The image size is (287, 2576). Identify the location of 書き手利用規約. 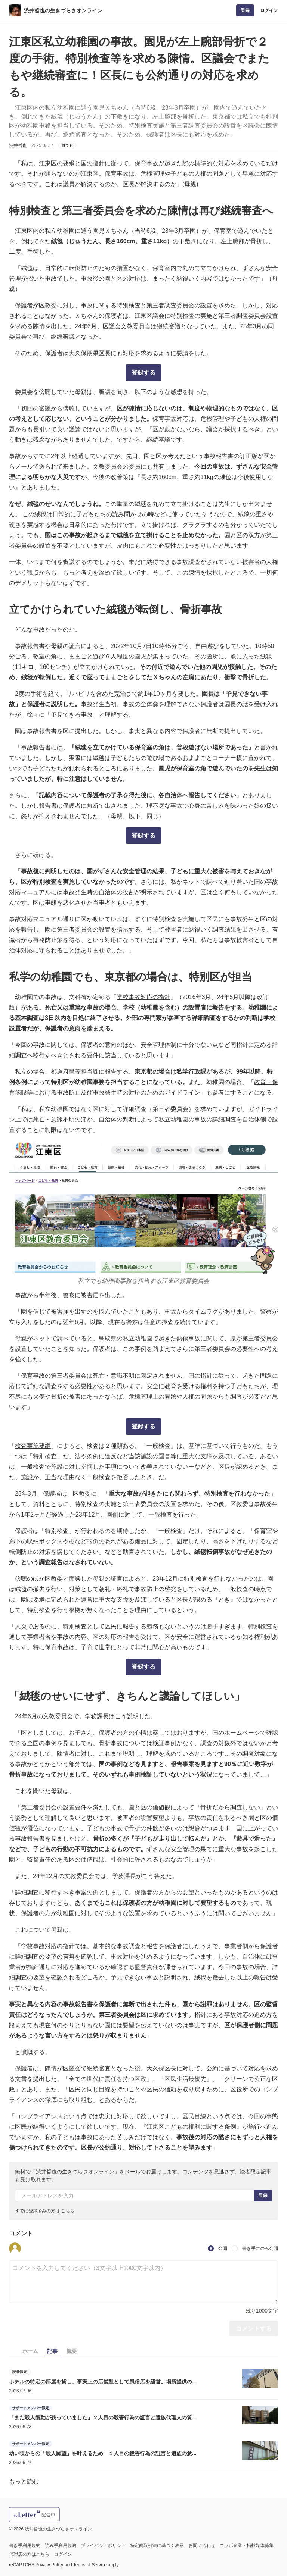
(24, 2545).